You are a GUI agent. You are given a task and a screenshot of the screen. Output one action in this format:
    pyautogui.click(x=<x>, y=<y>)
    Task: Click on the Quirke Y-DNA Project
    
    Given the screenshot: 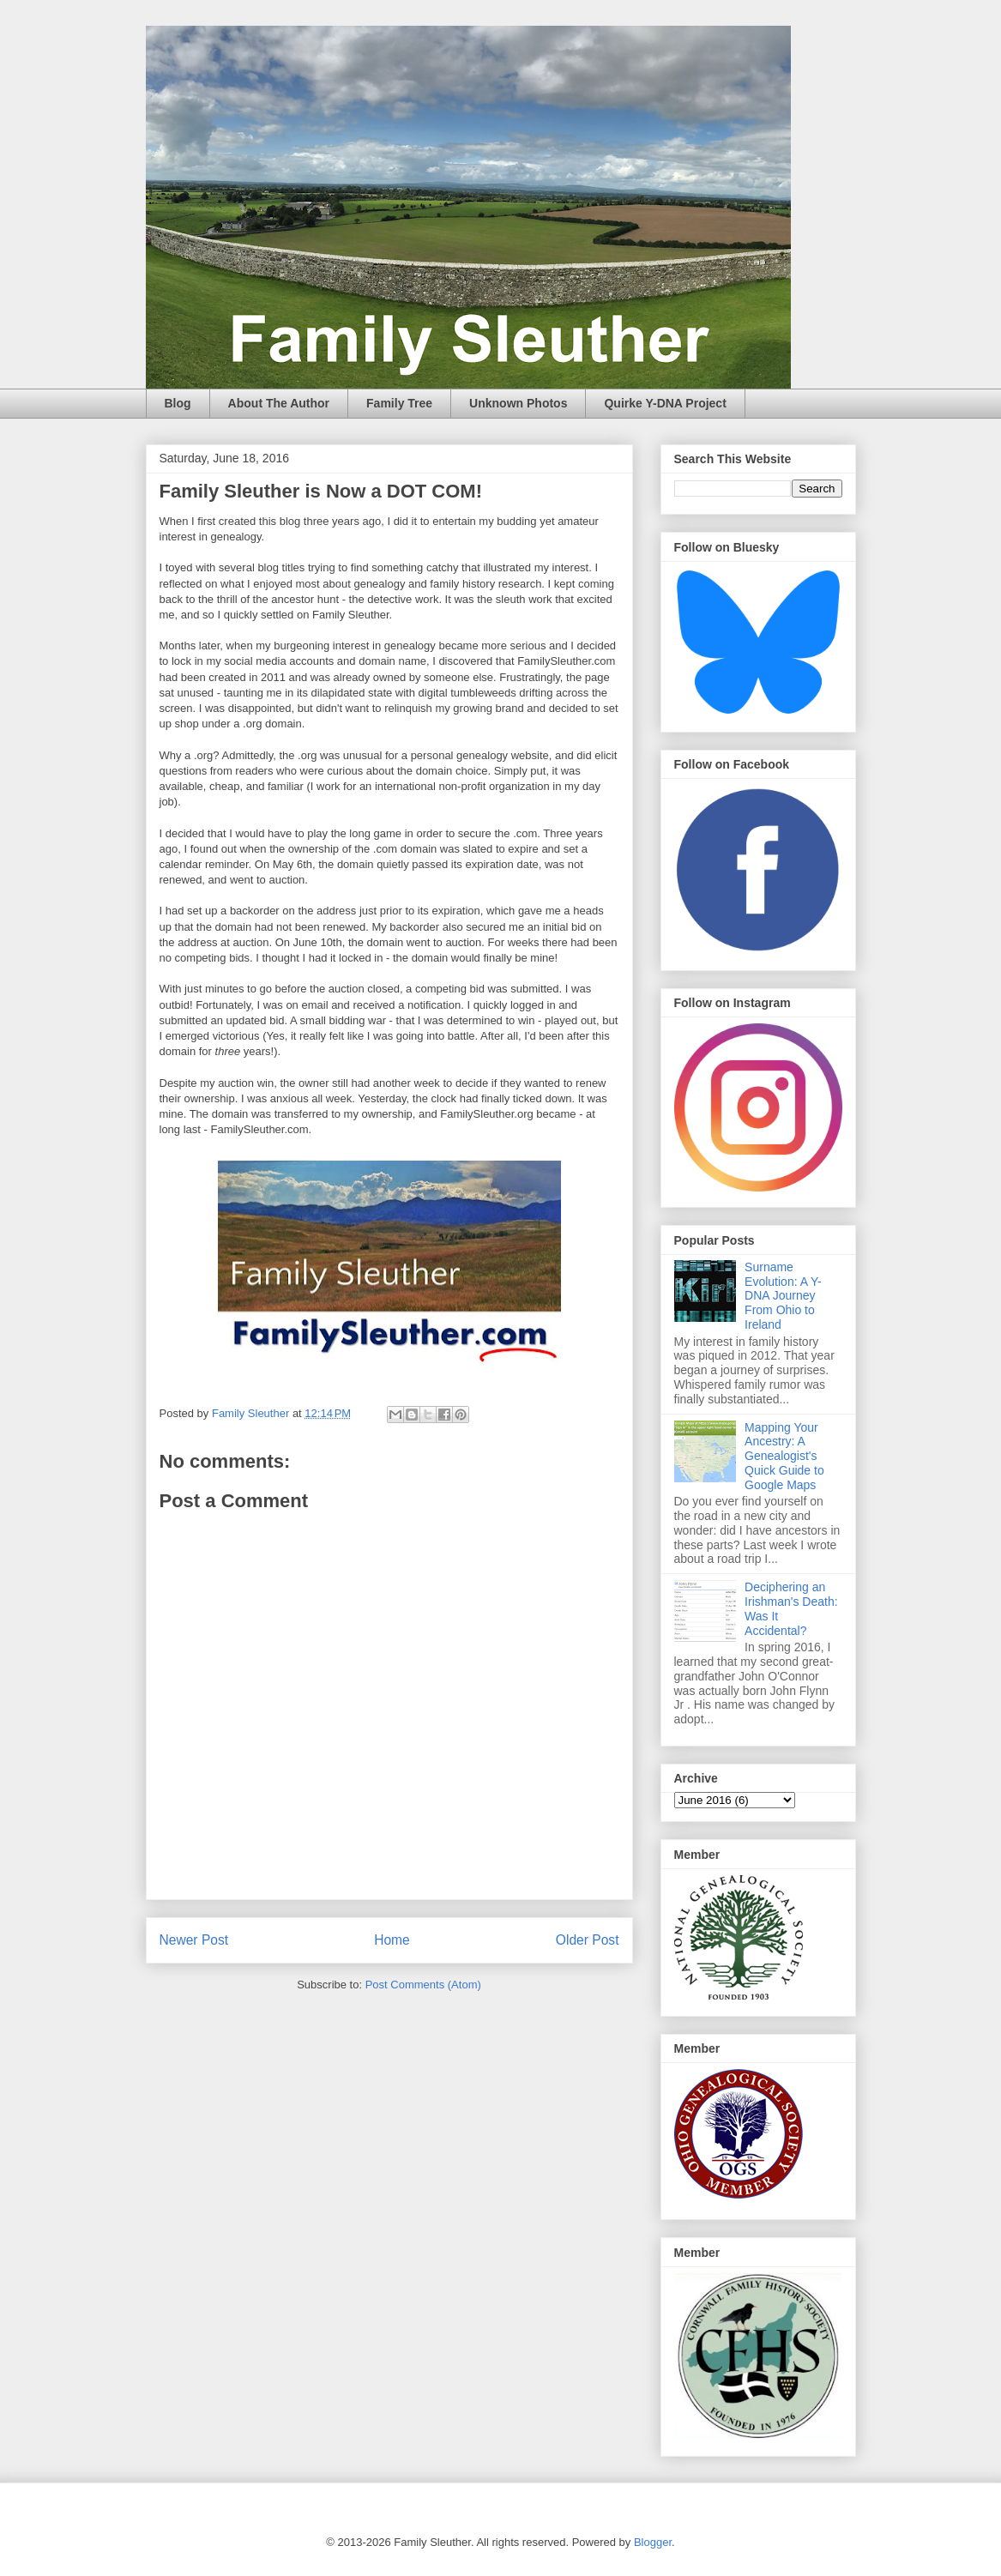 What is the action you would take?
    pyautogui.click(x=665, y=403)
    